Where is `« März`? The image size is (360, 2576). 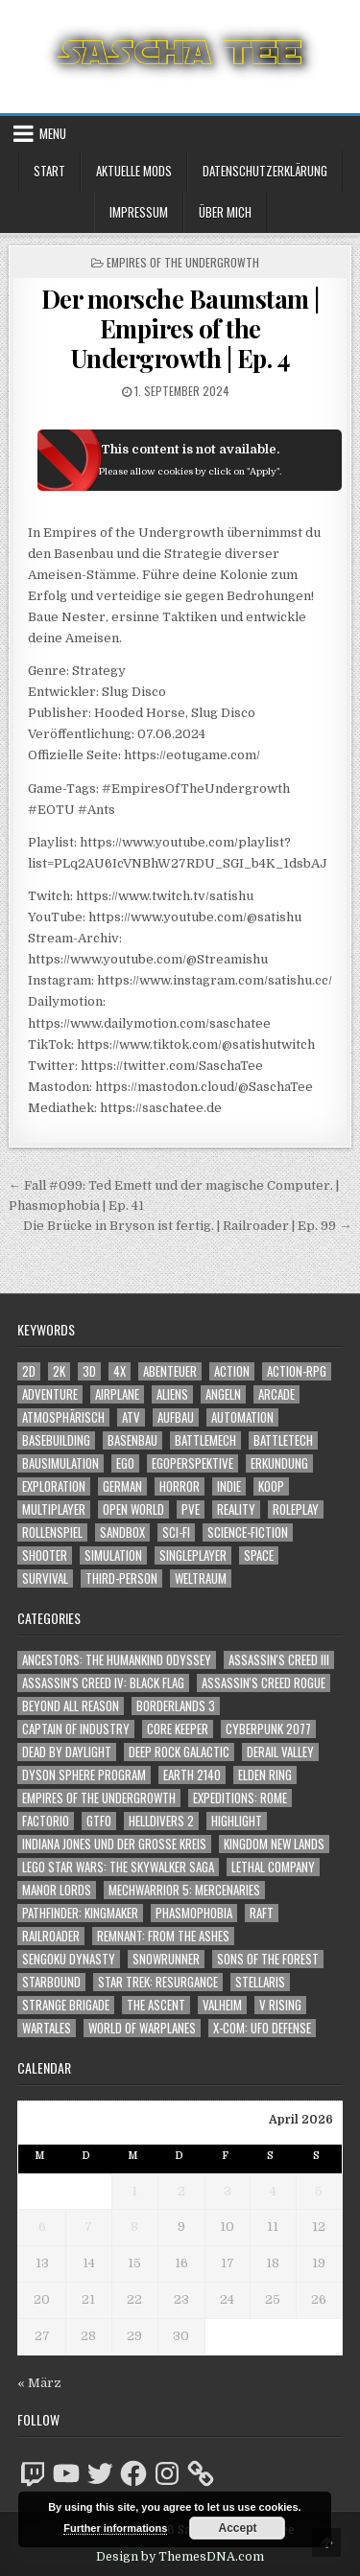 « März is located at coordinates (39, 2383).